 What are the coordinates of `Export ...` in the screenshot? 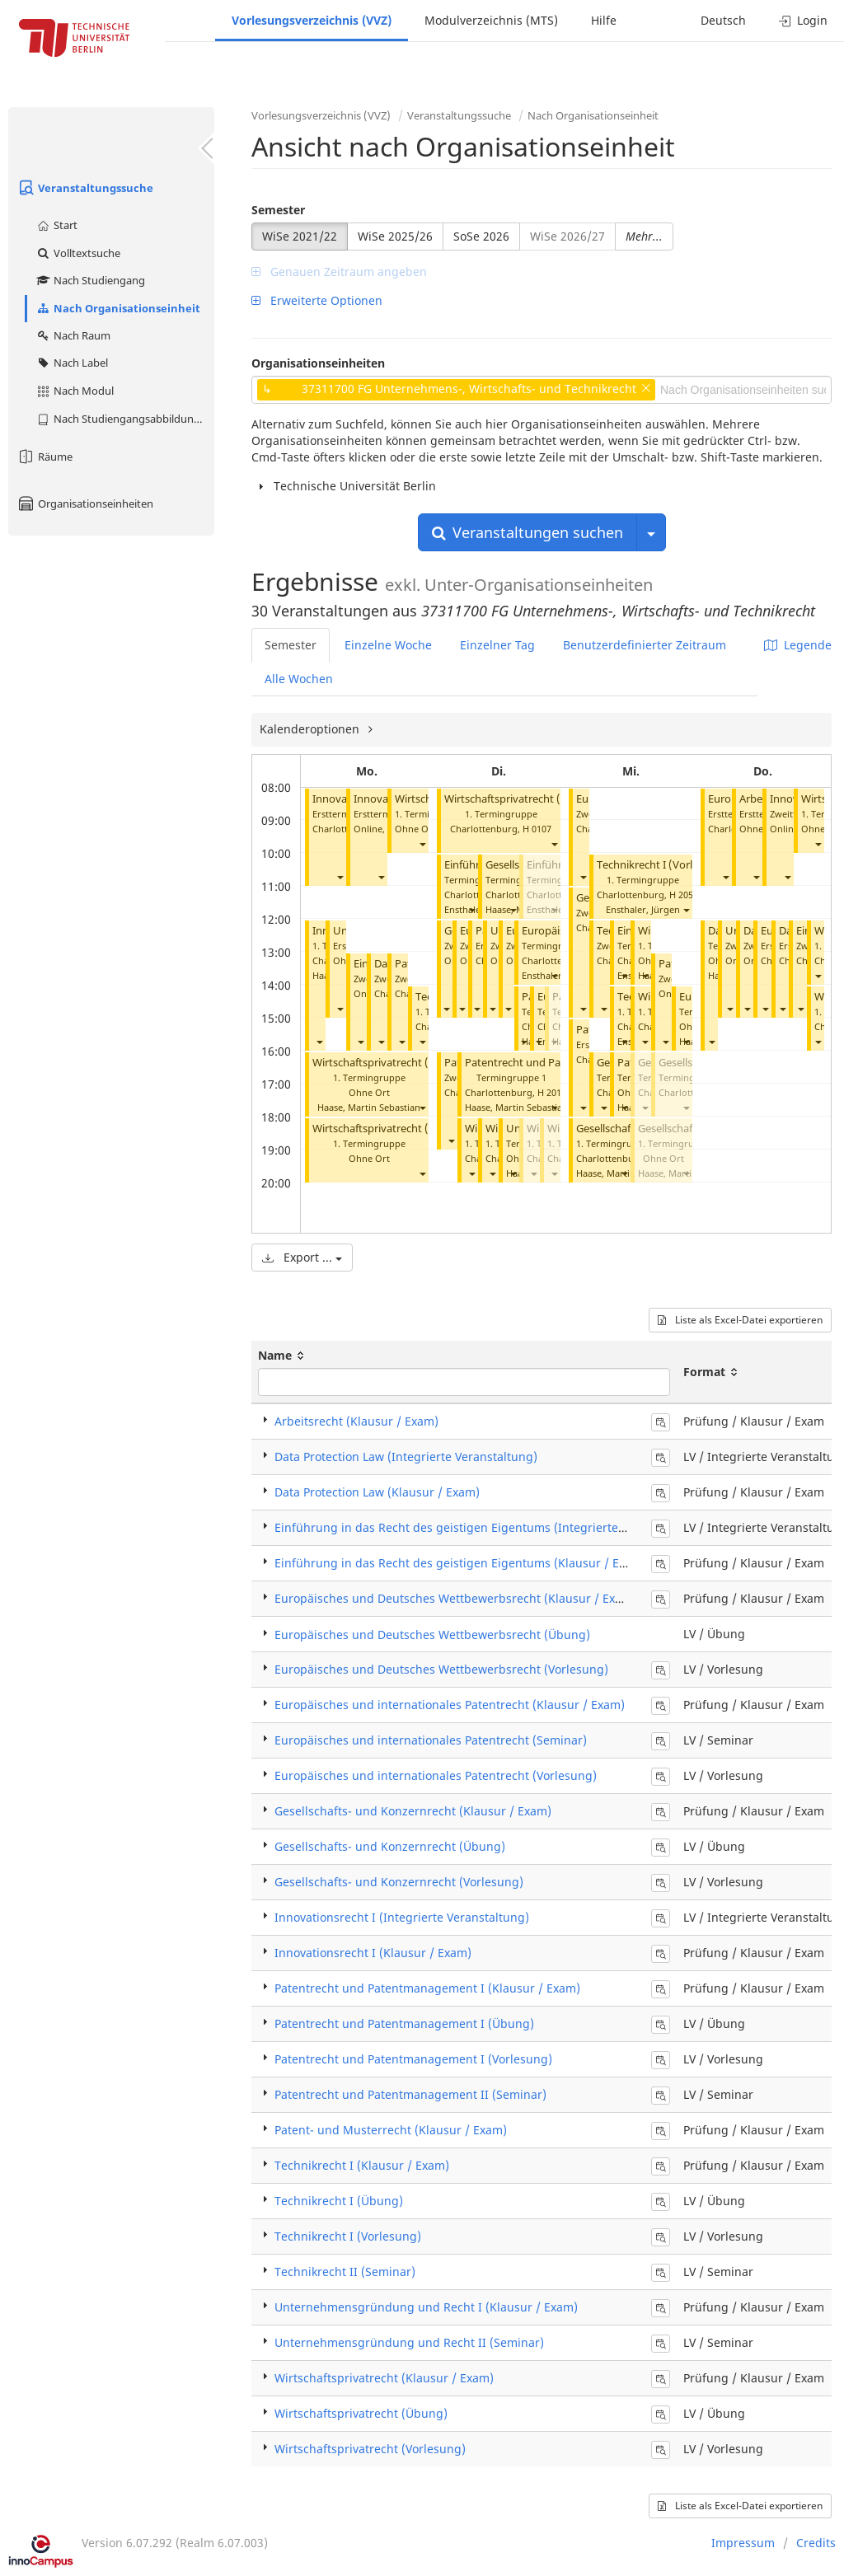 It's located at (302, 1257).